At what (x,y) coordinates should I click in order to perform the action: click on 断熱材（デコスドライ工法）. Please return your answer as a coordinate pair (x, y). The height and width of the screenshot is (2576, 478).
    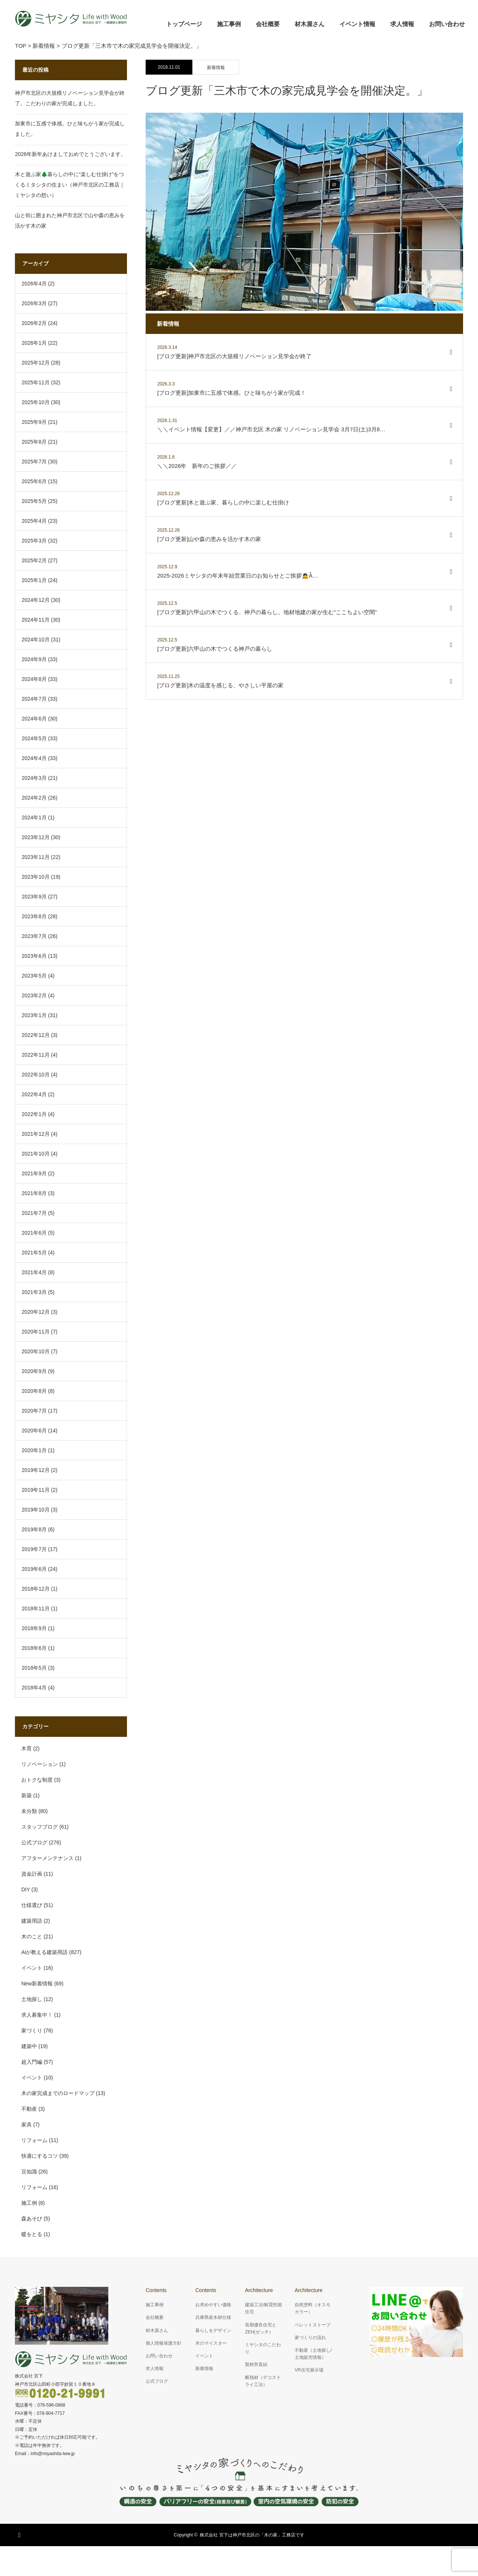
    Looking at the image, I should click on (263, 2381).